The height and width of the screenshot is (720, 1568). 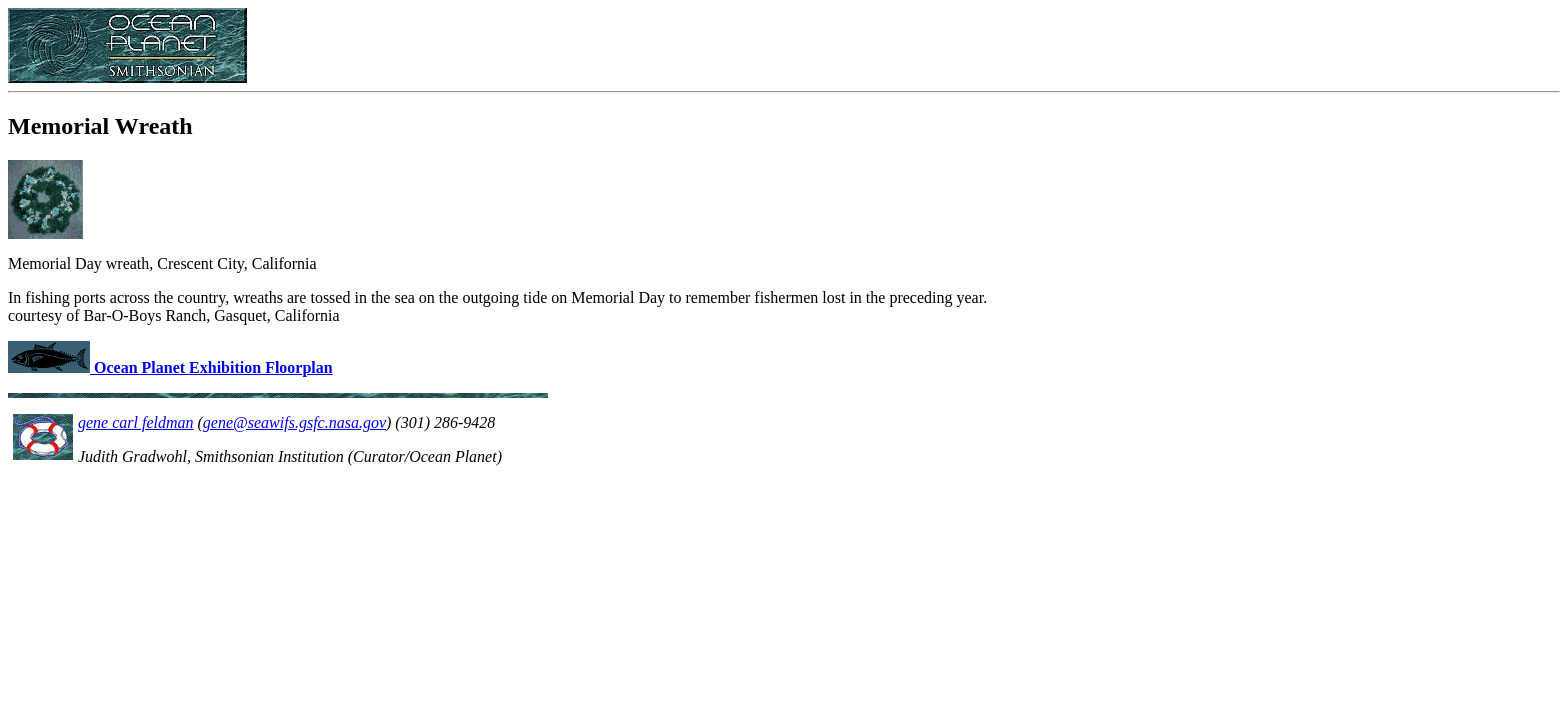 What do you see at coordinates (136, 422) in the screenshot?
I see `gene carl feldman` at bounding box center [136, 422].